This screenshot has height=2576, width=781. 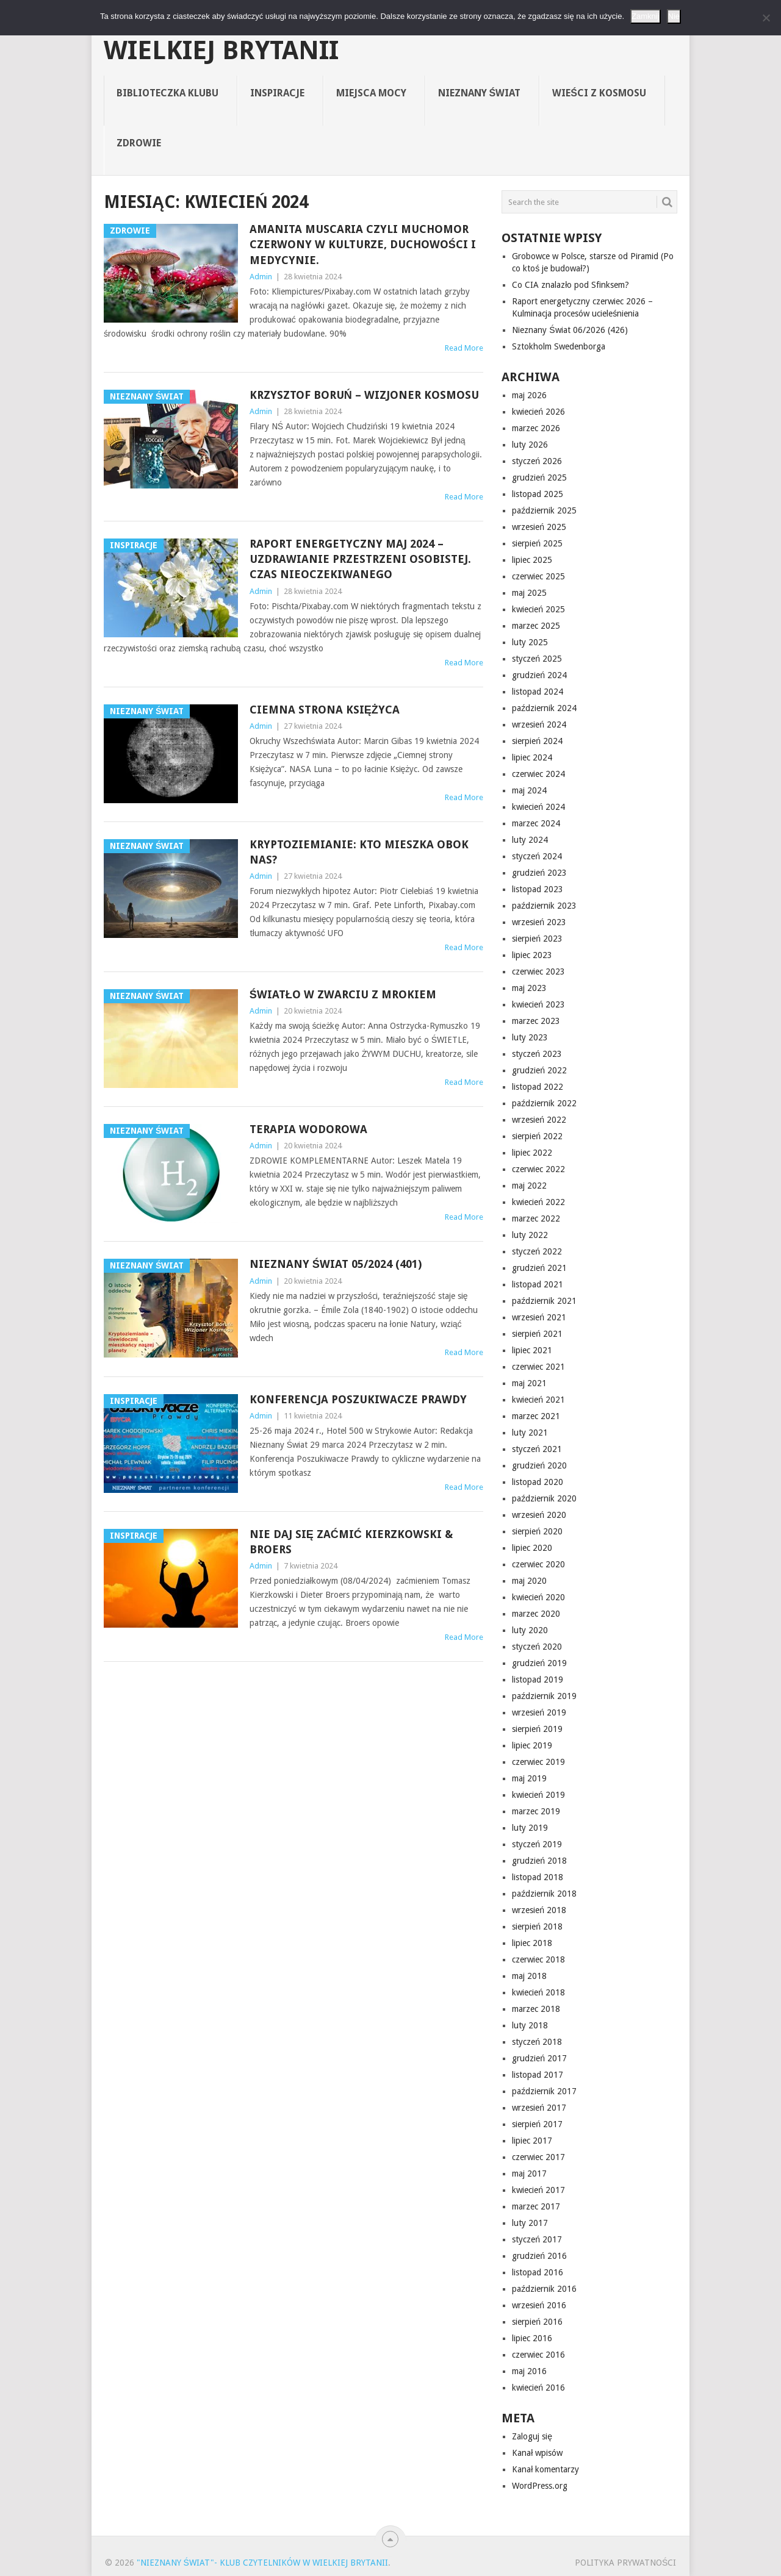 What do you see at coordinates (537, 691) in the screenshot?
I see `listopad 2024` at bounding box center [537, 691].